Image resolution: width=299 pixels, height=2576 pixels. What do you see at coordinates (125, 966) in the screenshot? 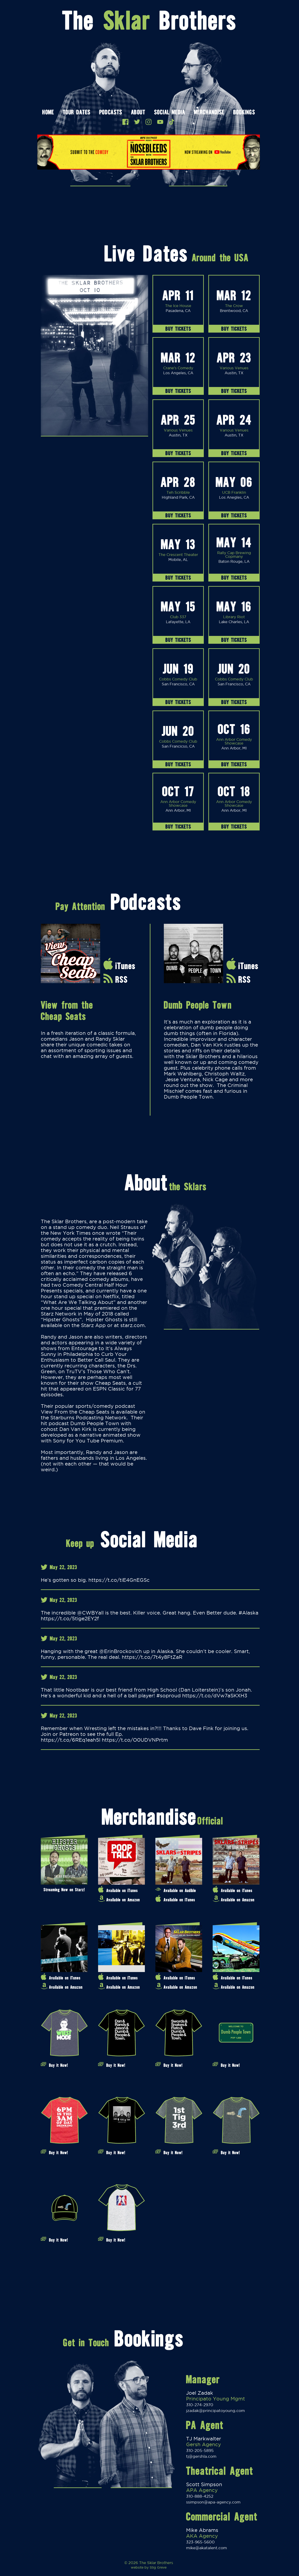
I see `iTunes` at bounding box center [125, 966].